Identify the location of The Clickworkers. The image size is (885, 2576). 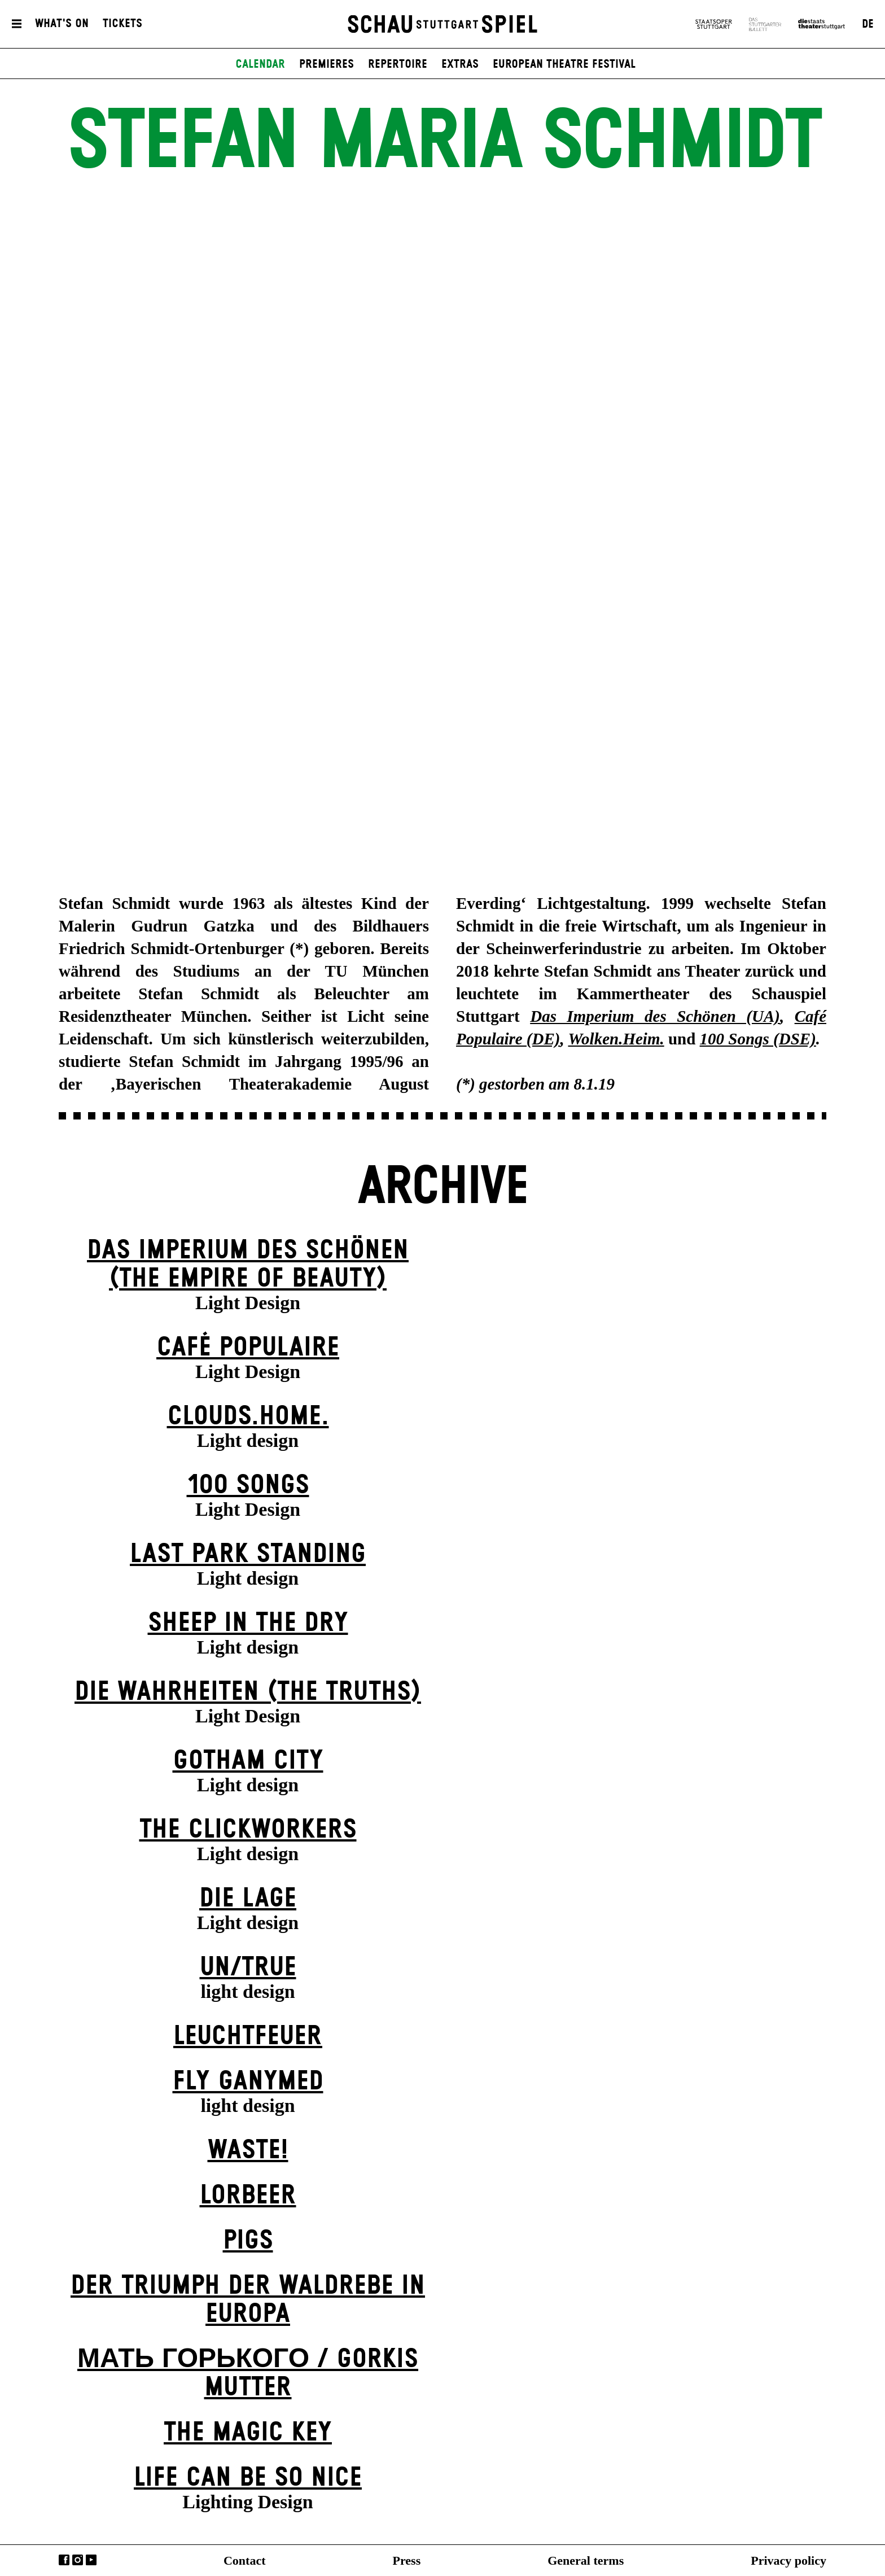
(248, 1830).